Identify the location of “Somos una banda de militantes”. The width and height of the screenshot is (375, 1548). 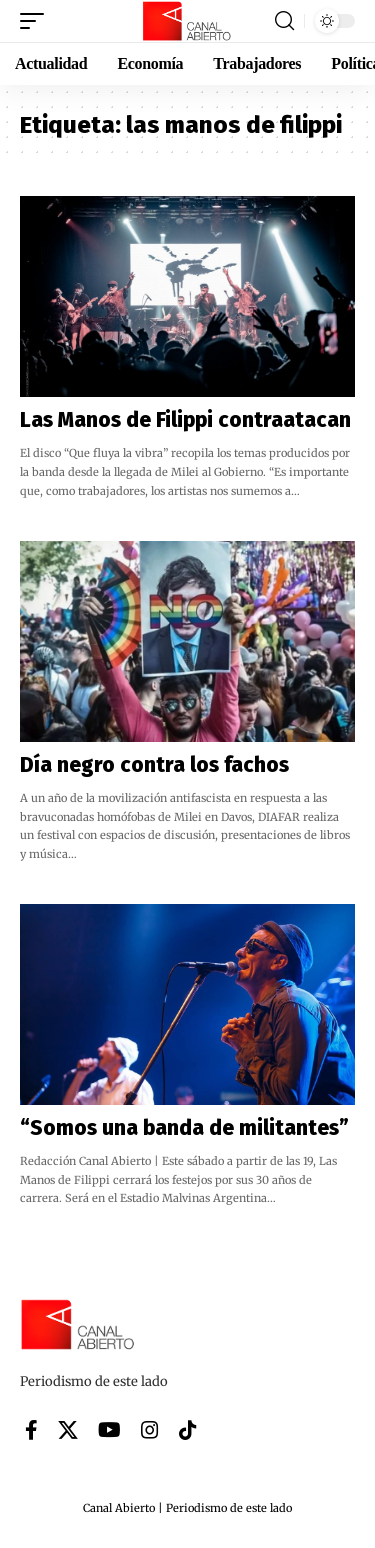
(184, 1128).